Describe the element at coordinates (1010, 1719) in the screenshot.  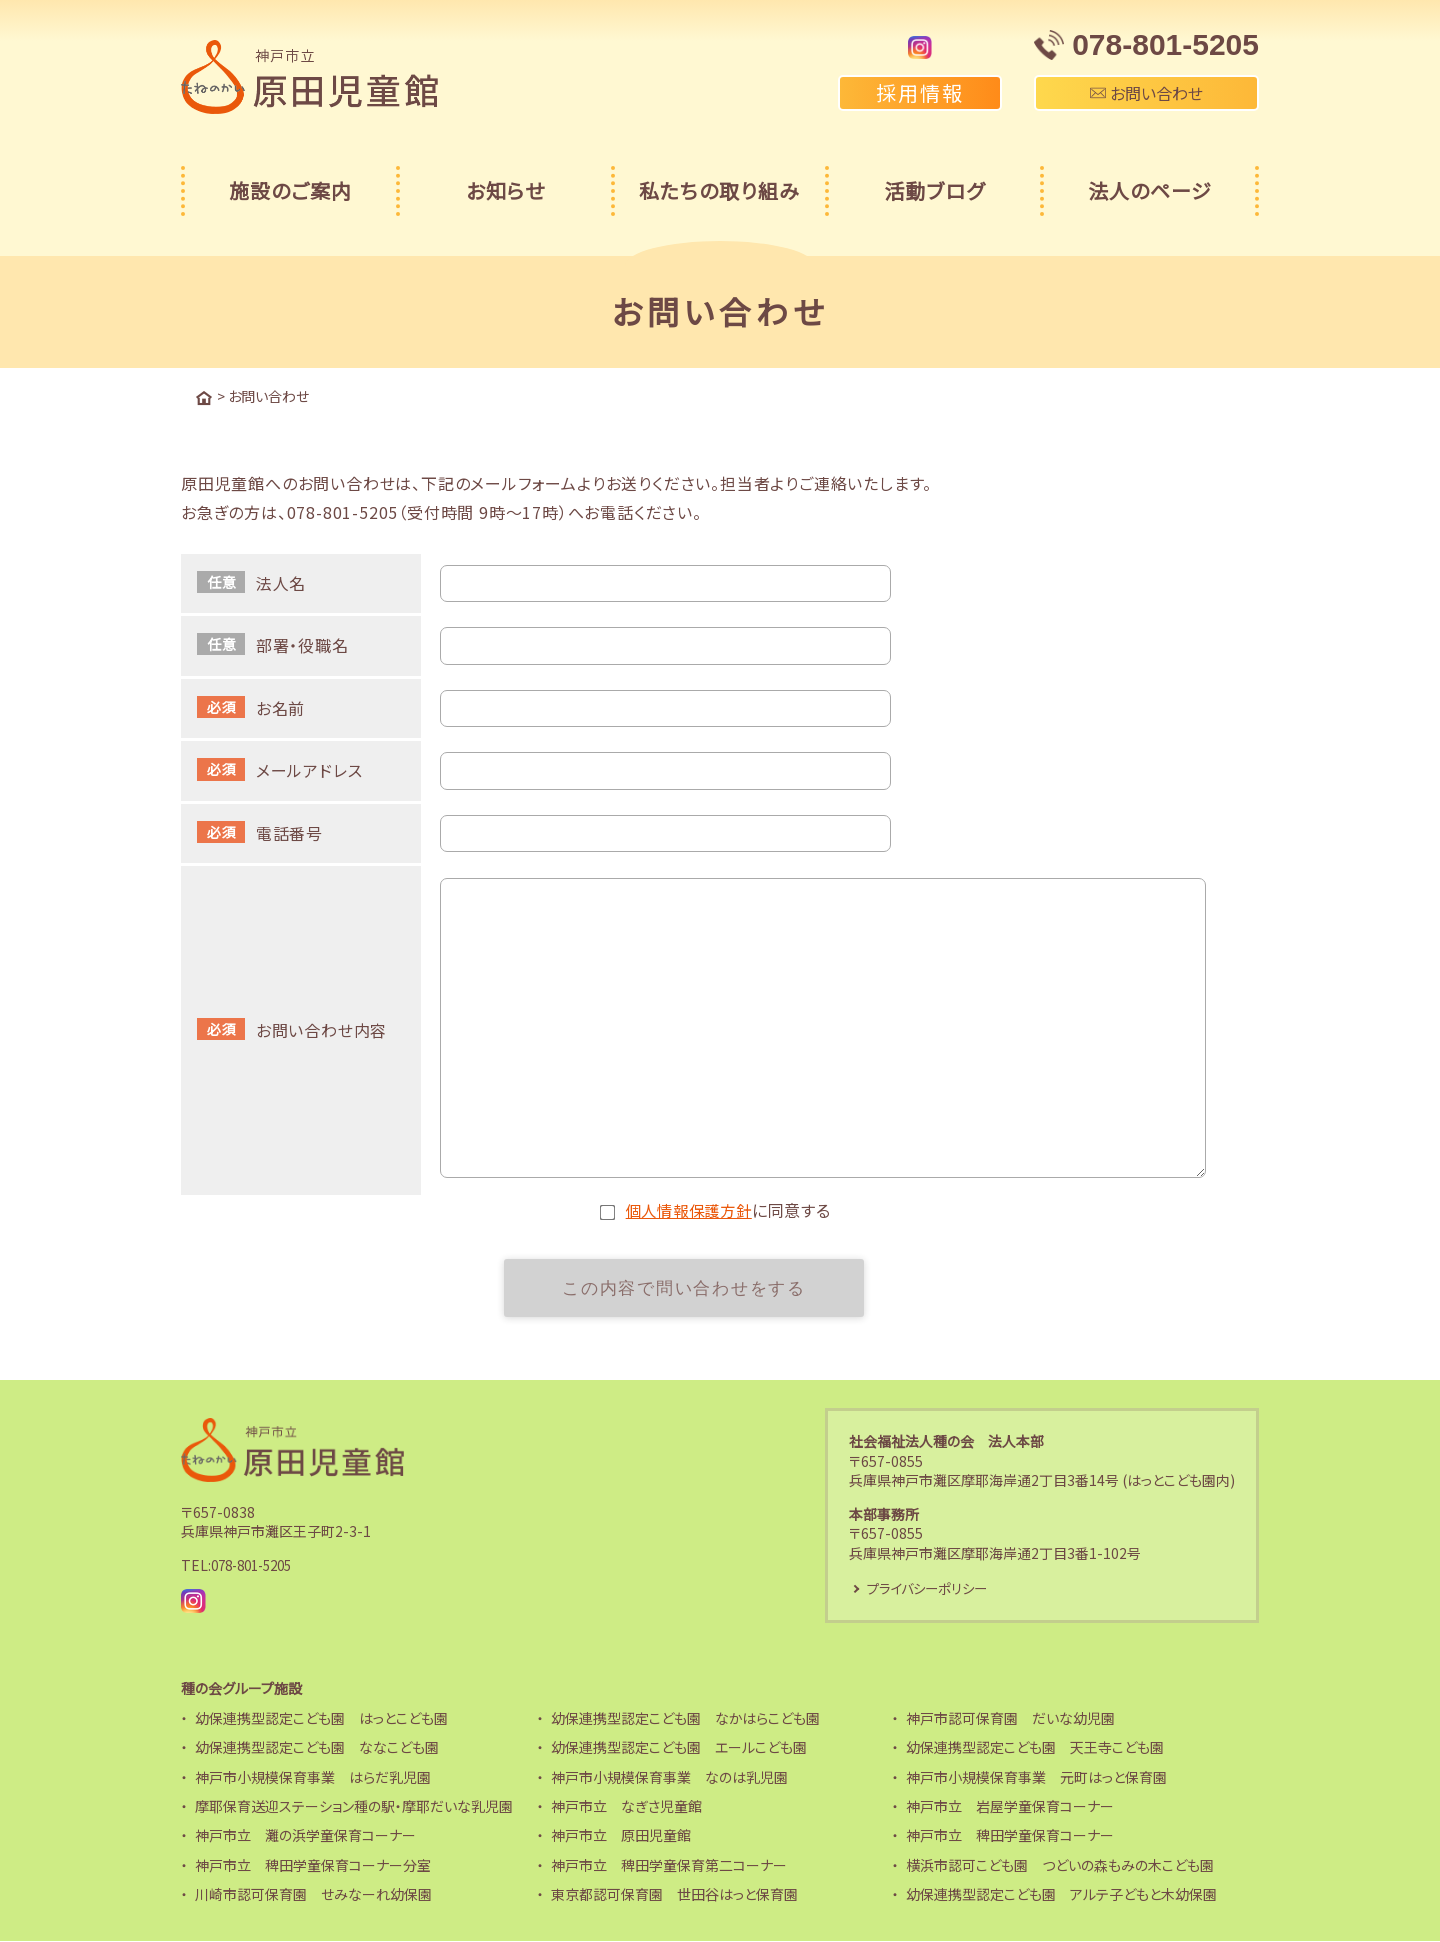
I see `神戸市認可保育園 だいな幼児園` at that location.